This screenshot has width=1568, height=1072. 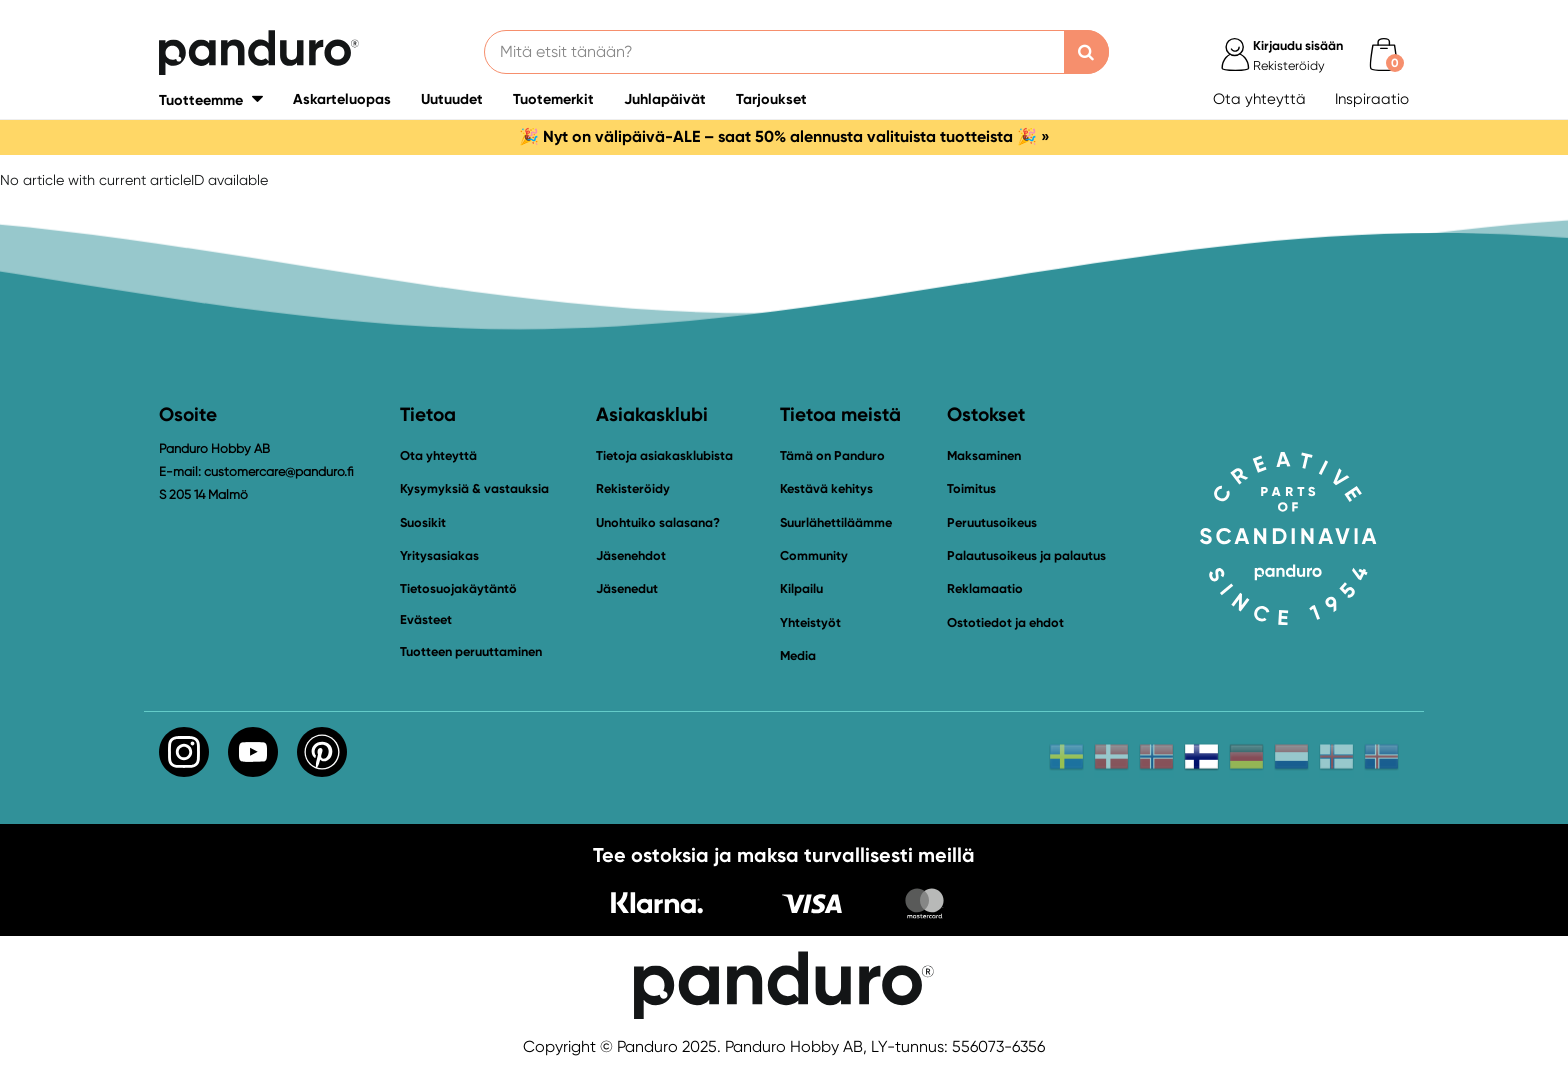 I want to click on Media, so click(x=798, y=655).